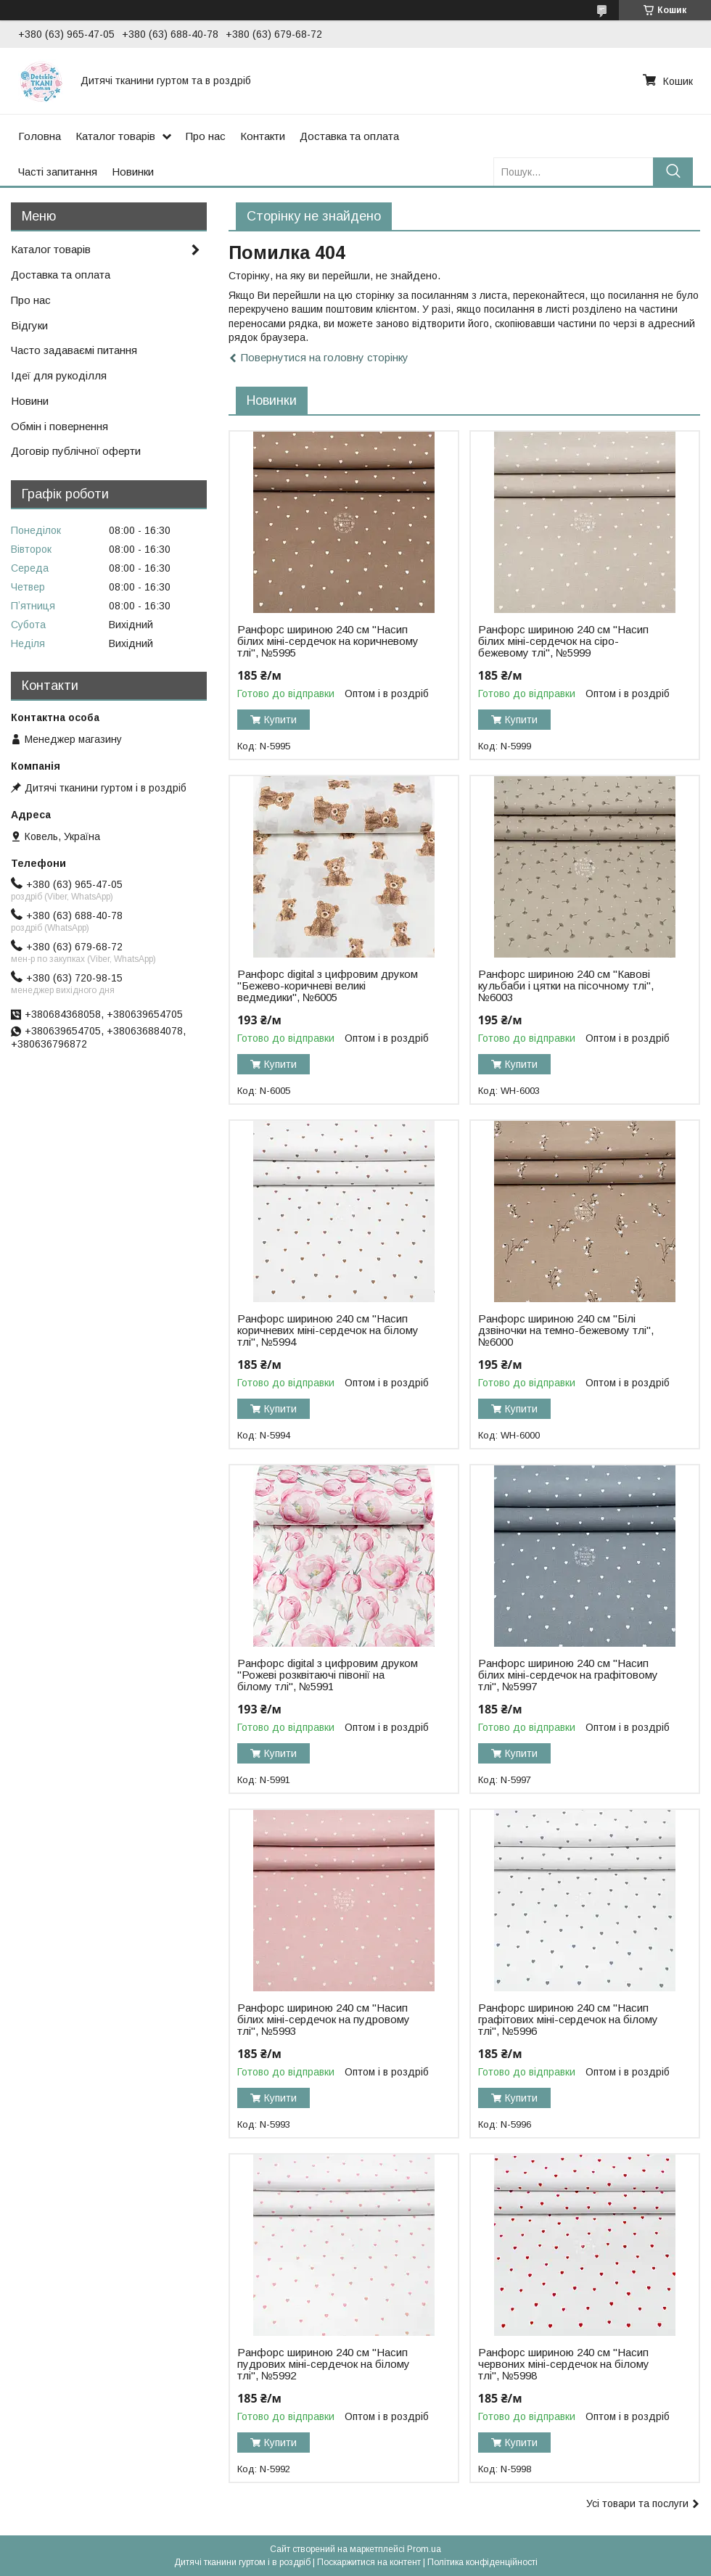 The image size is (711, 2576). Describe the element at coordinates (133, 171) in the screenshot. I see `Новинки` at that location.